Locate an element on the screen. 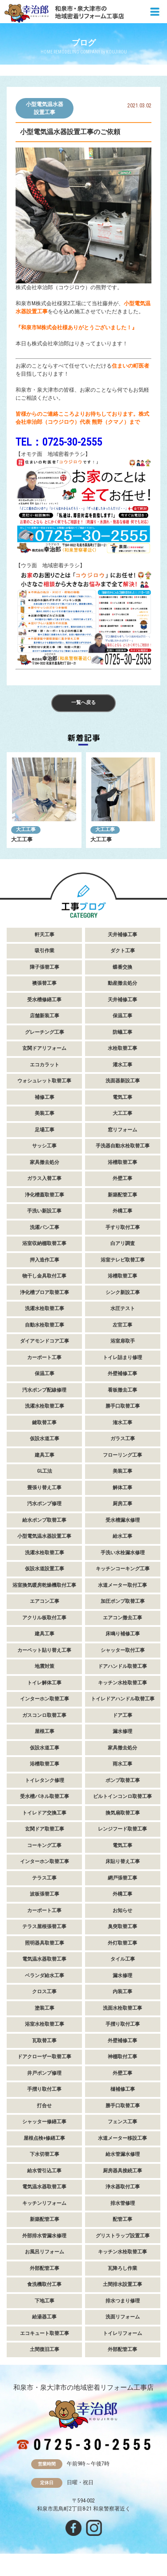  浴槽取替工事 is located at coordinates (122, 1162).